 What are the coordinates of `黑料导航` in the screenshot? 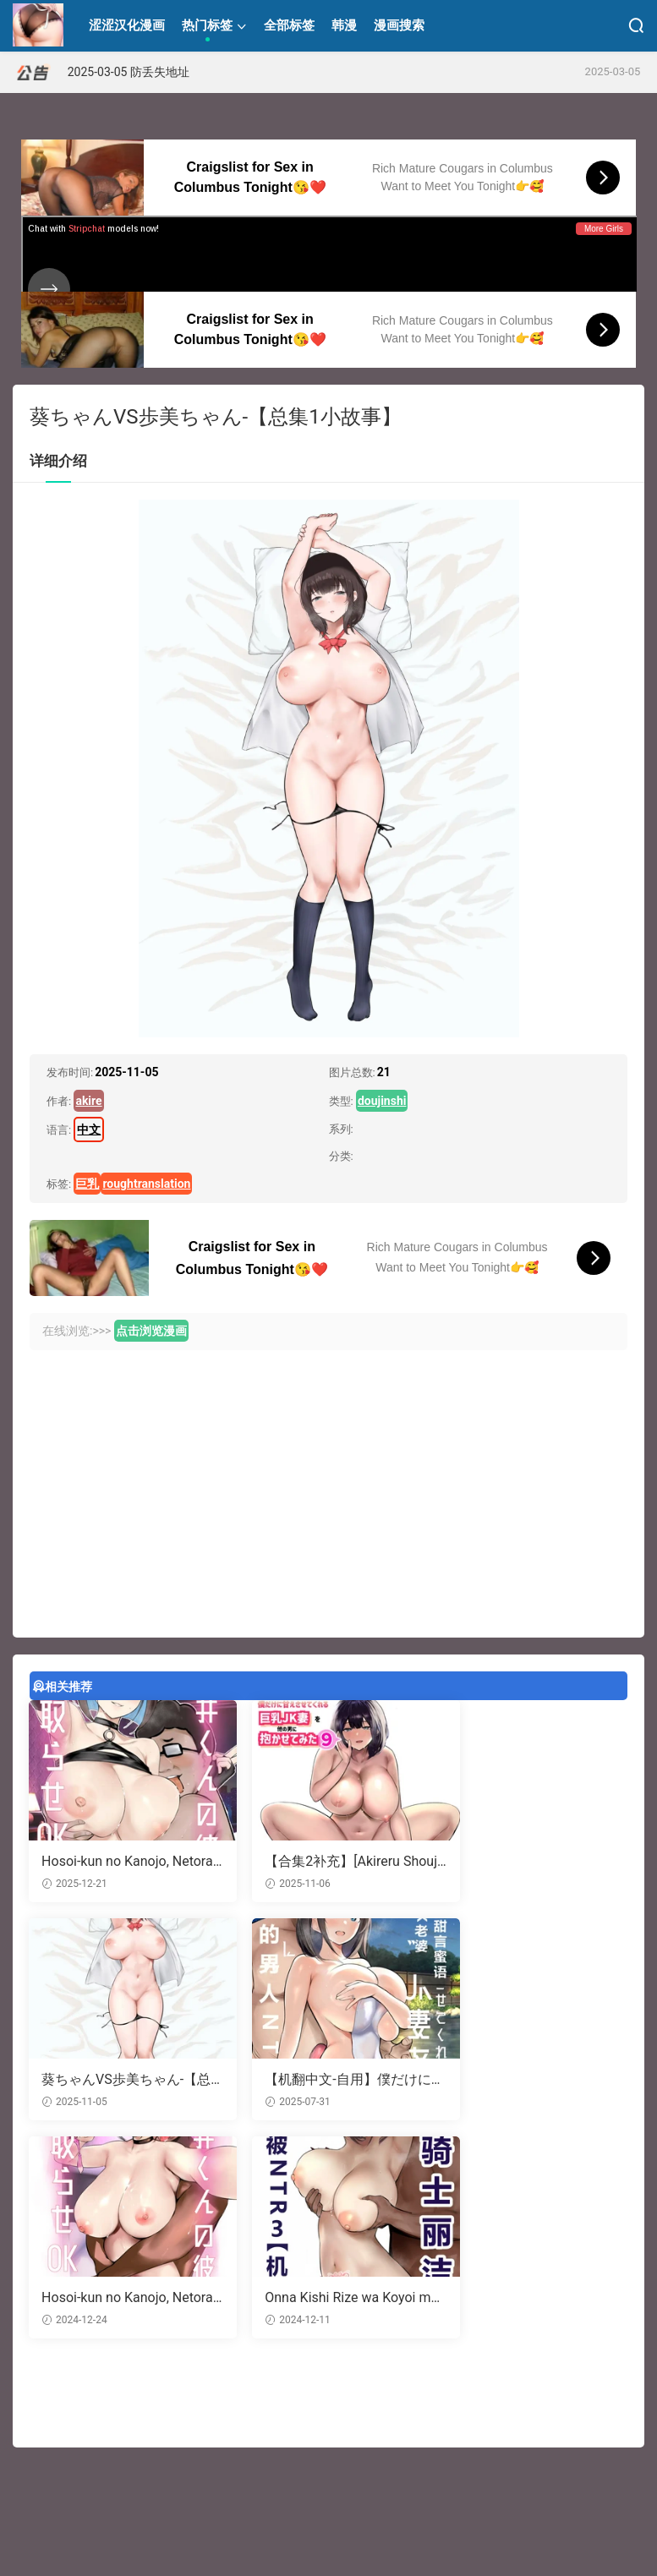 It's located at (94, 2493).